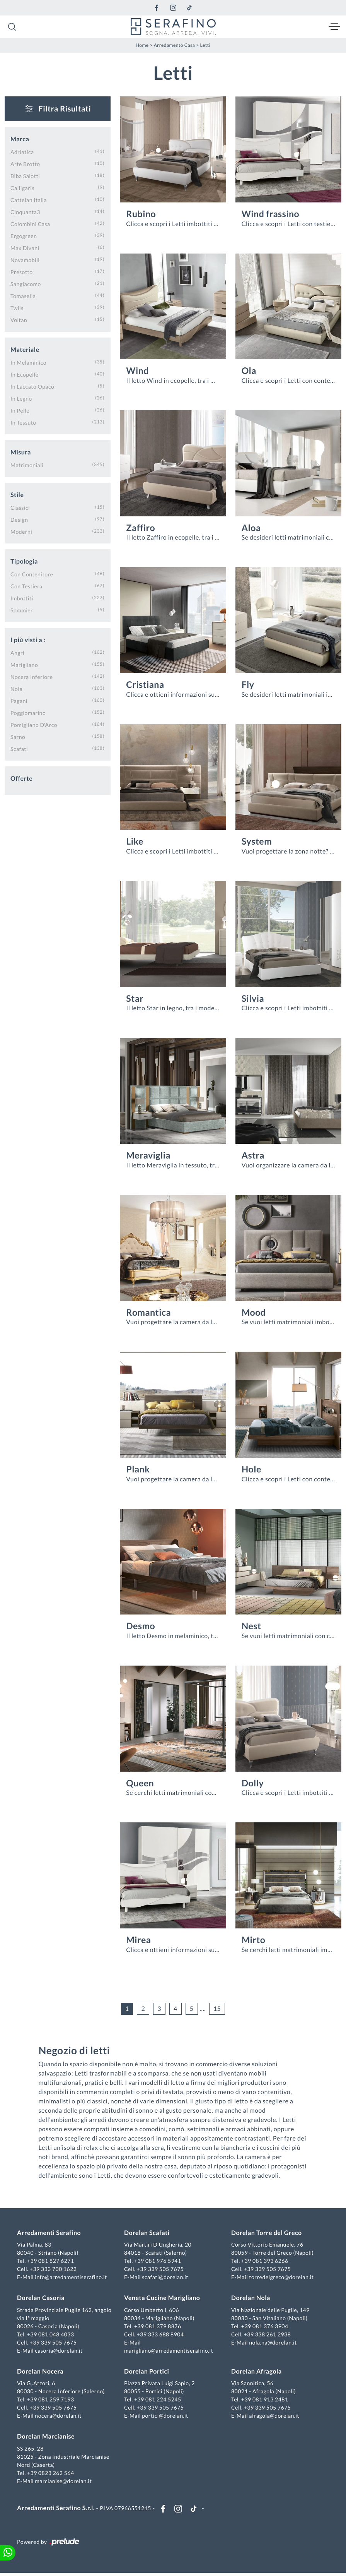  I want to click on +39 0823 262 564, so click(52, 2474).